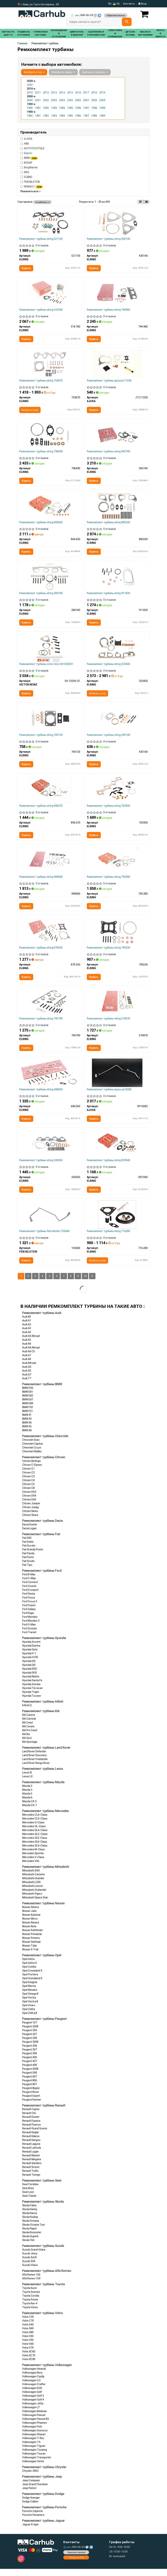 This screenshot has height=2576, width=167. What do you see at coordinates (28, 1564) in the screenshot?
I see `Fiat Punto` at bounding box center [28, 1564].